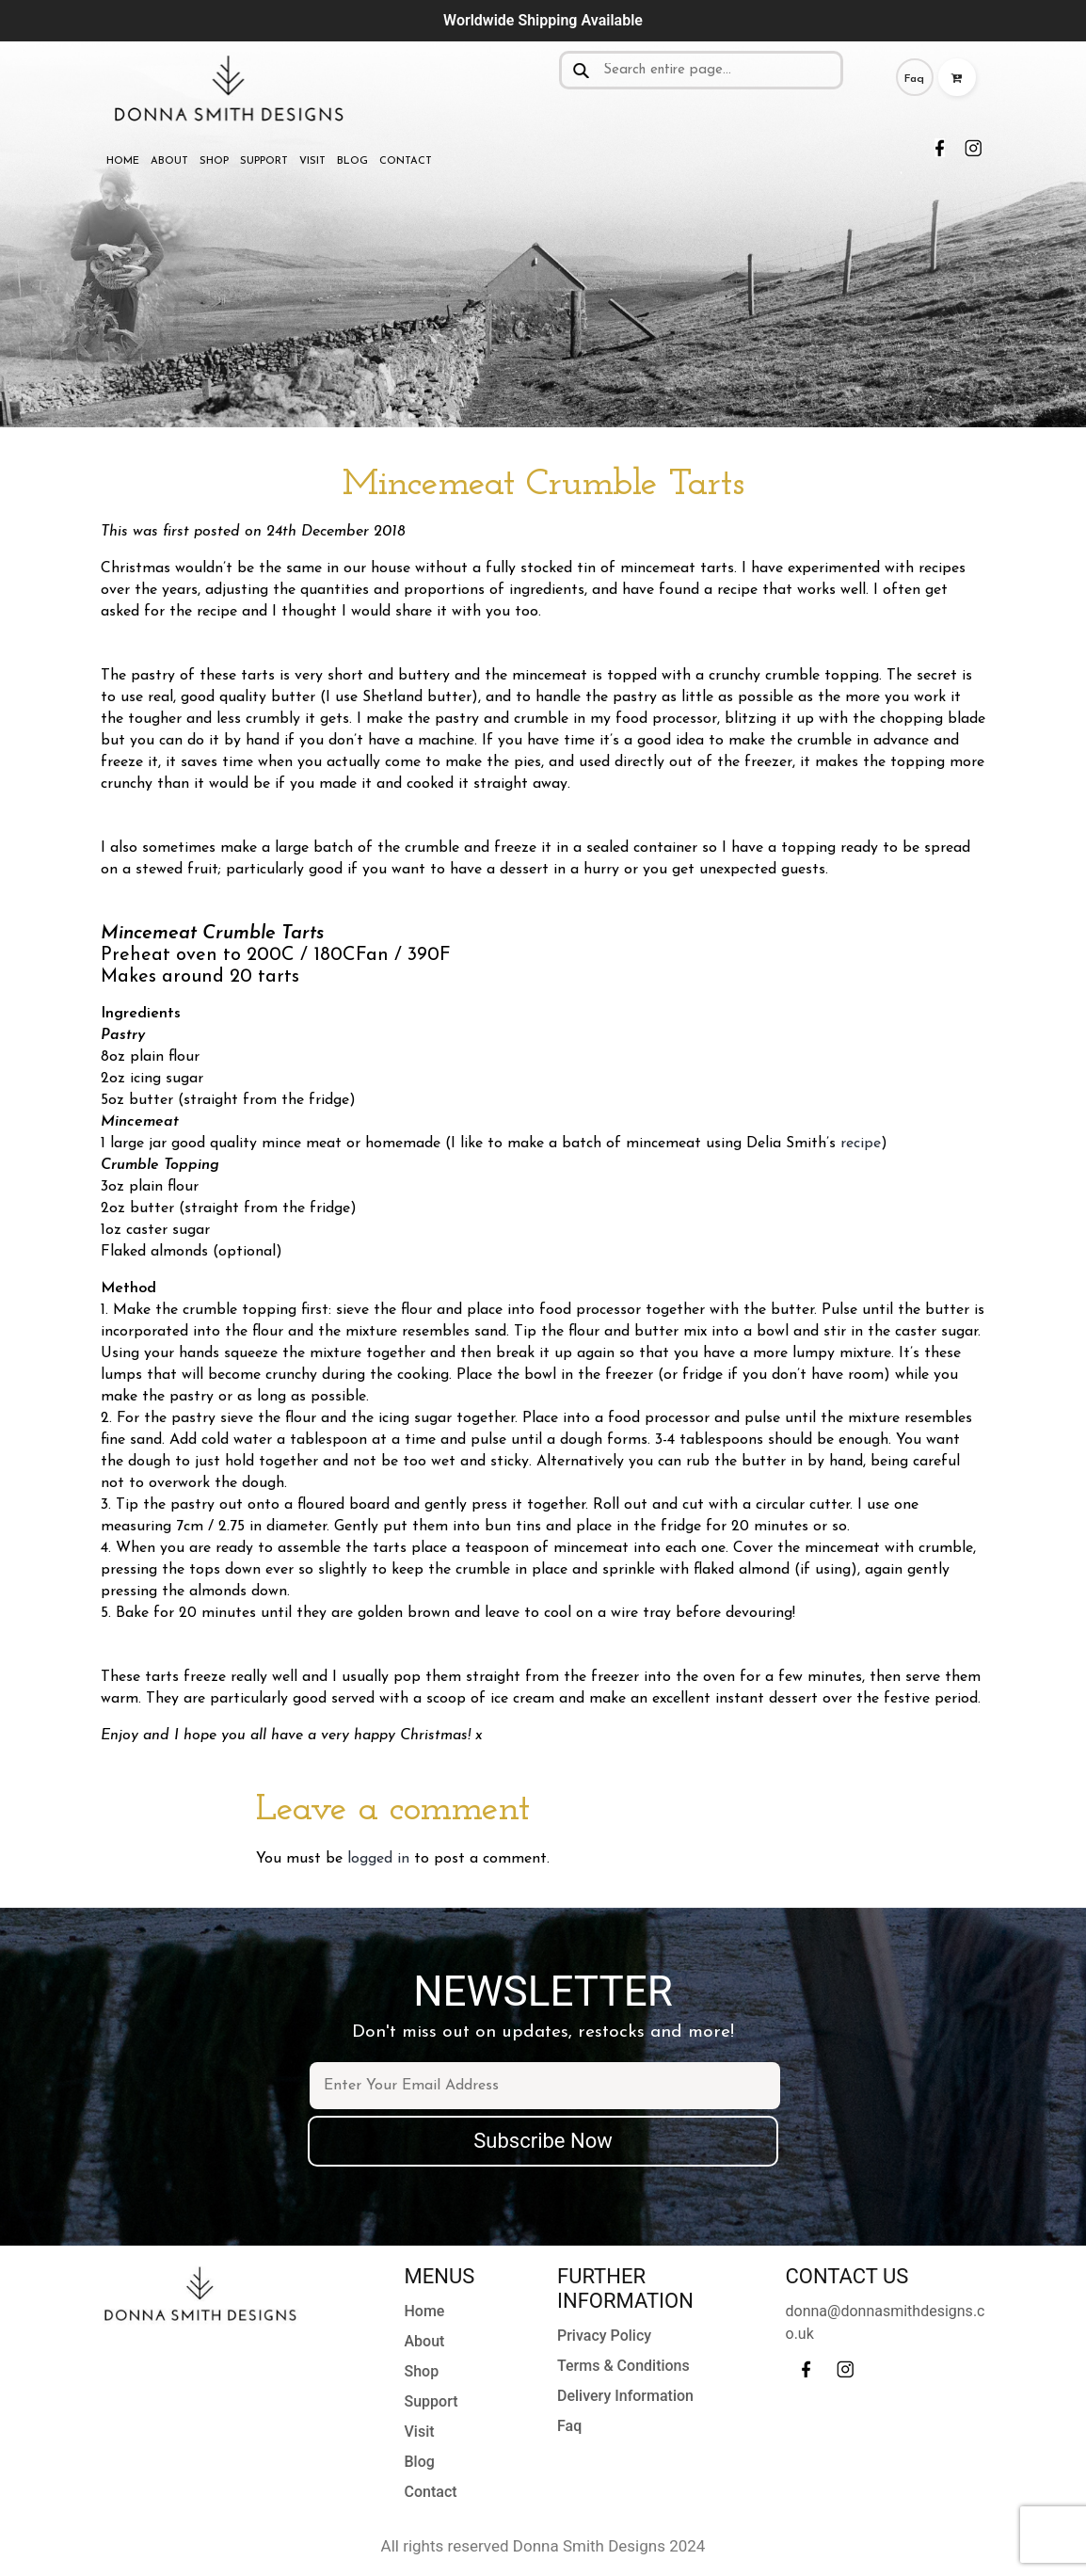  What do you see at coordinates (122, 161) in the screenshot?
I see `Home` at bounding box center [122, 161].